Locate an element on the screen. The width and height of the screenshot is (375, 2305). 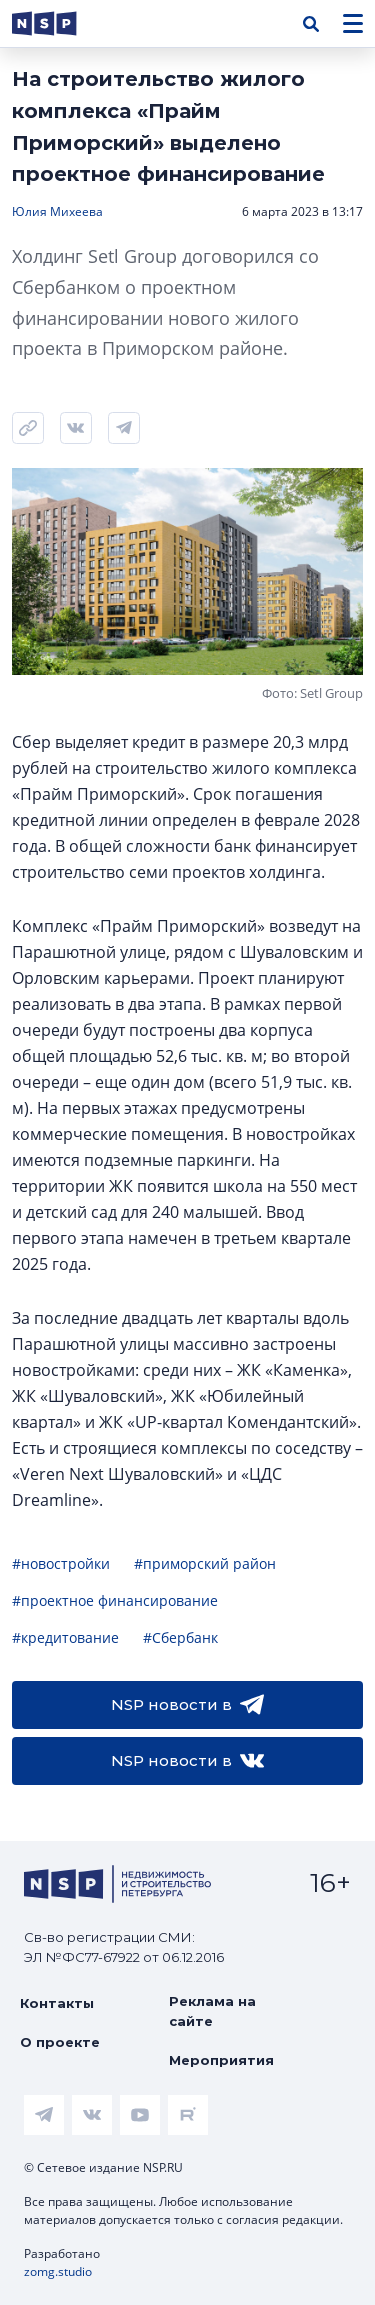
zomg.studio is located at coordinates (58, 2271).